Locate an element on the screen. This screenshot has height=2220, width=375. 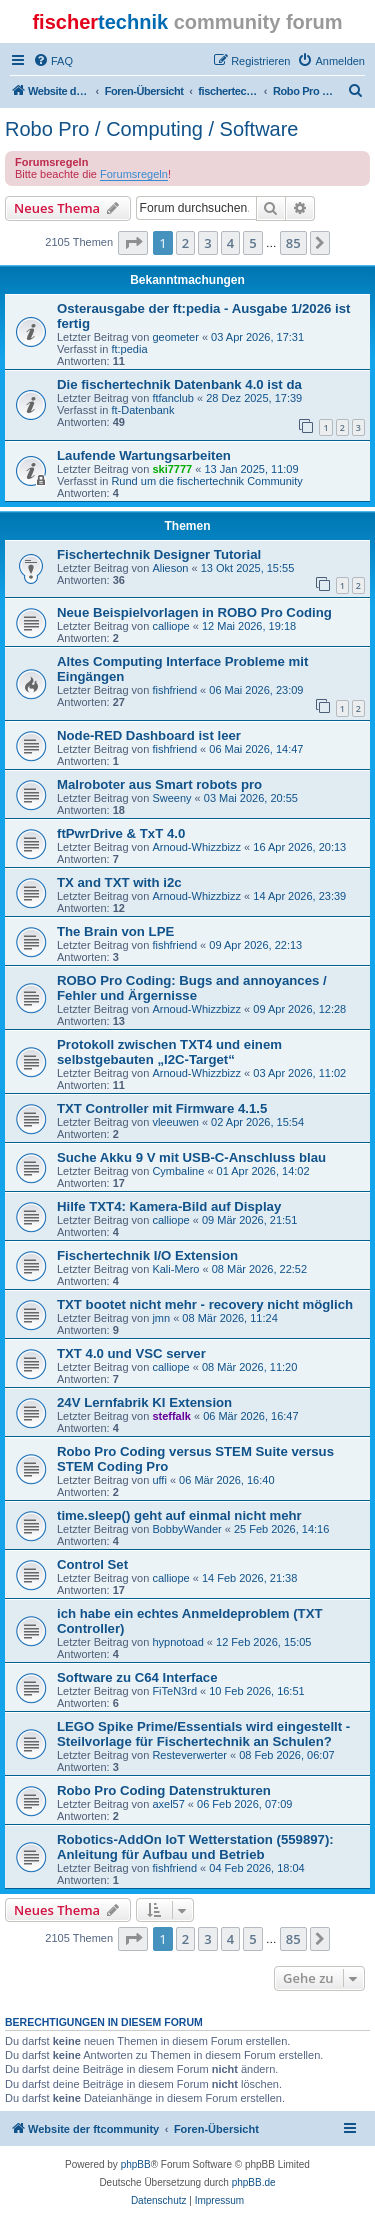
06 Mär 2026, 16:47 is located at coordinates (250, 1416).